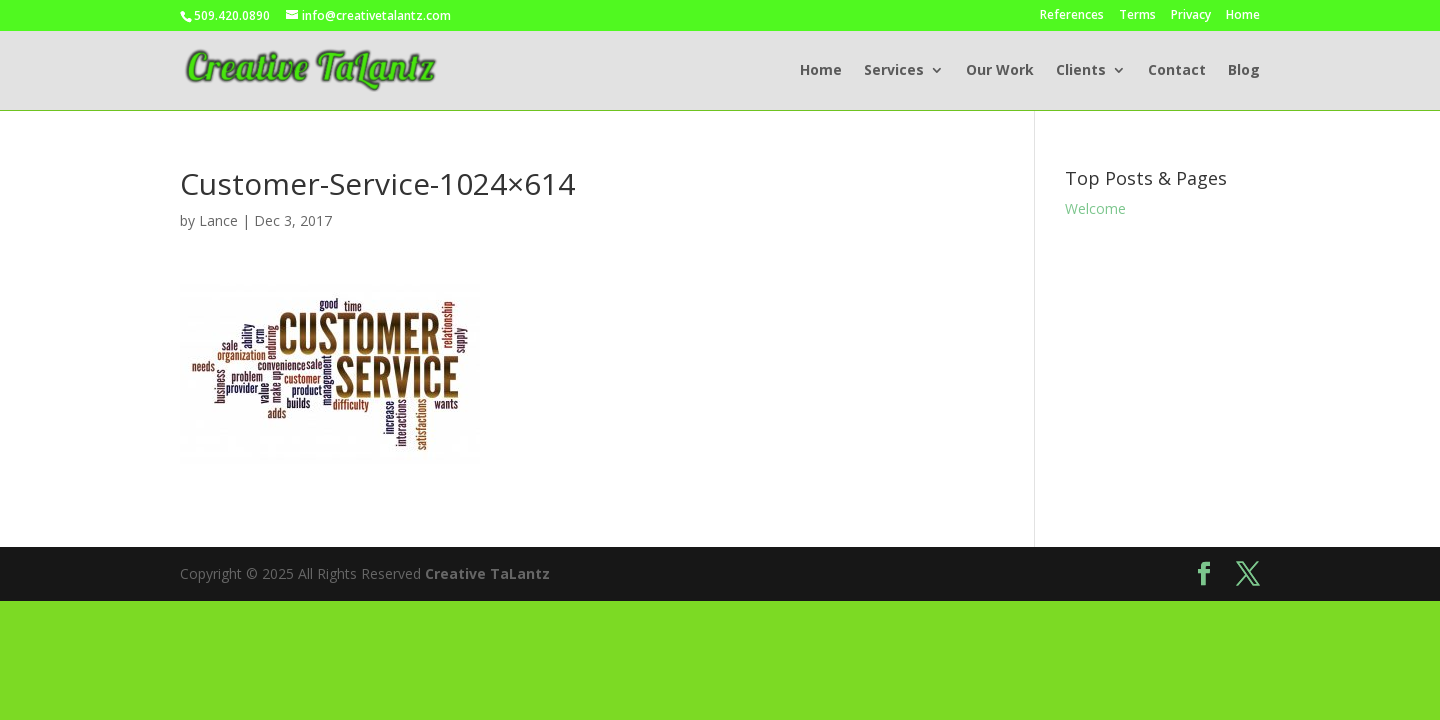 The height and width of the screenshot is (720, 1440). I want to click on Privacy, so click(1191, 16).